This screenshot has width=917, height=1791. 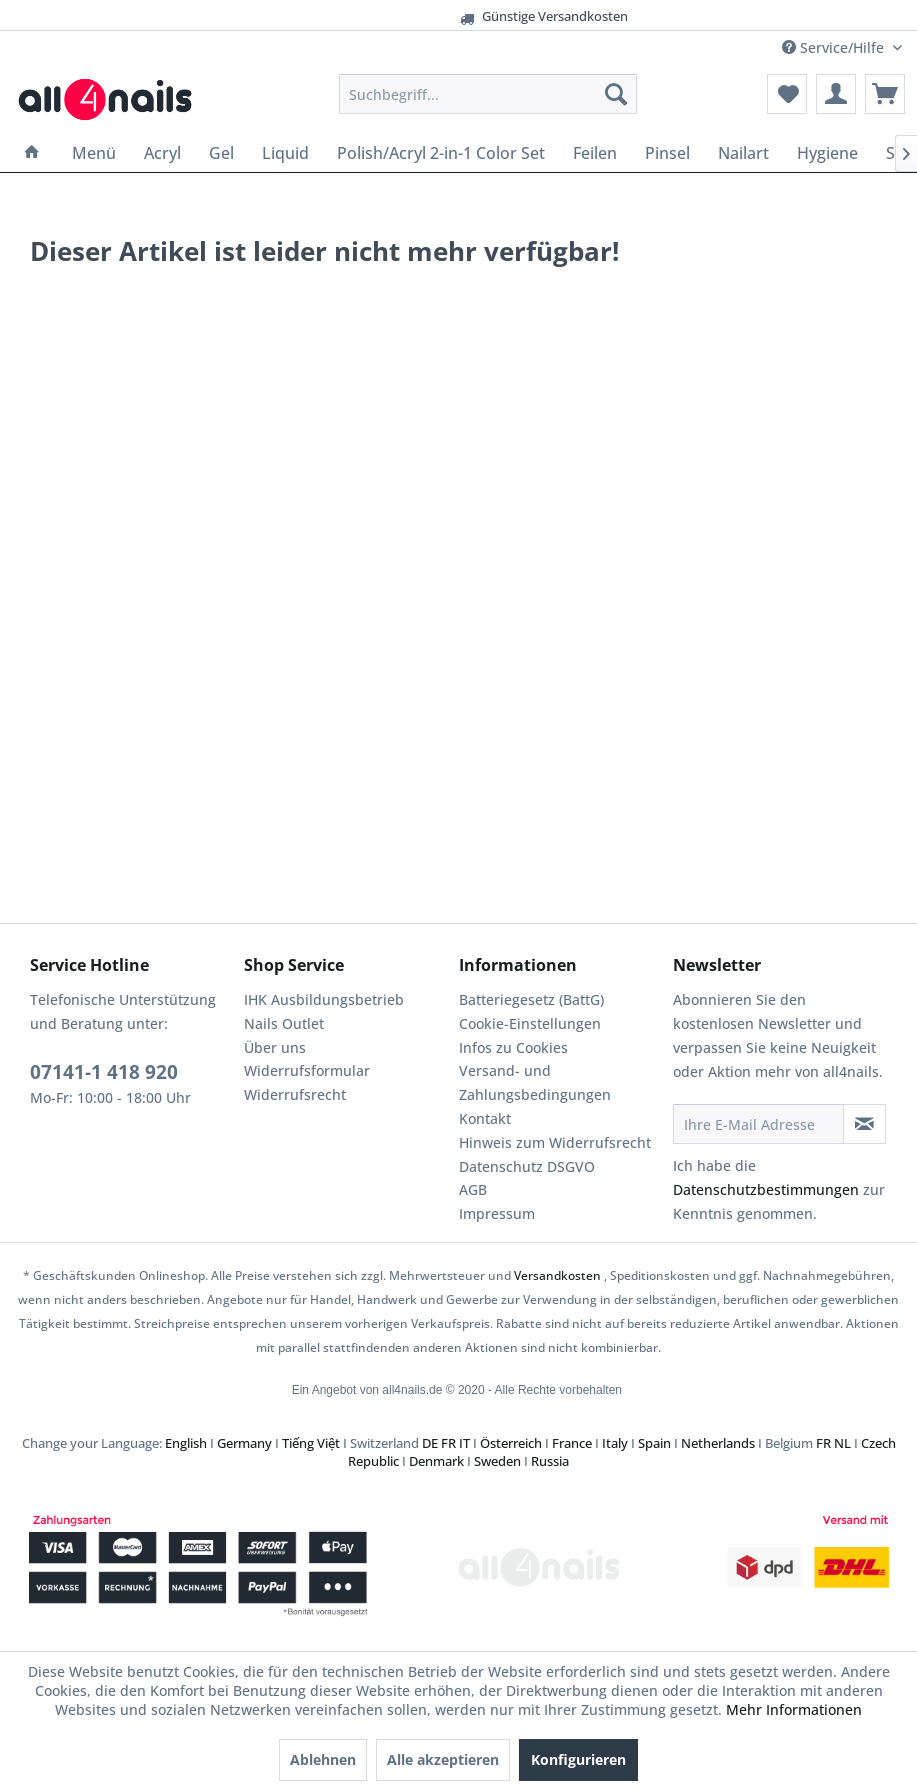 What do you see at coordinates (616, 94) in the screenshot?
I see `[Suchen]` at bounding box center [616, 94].